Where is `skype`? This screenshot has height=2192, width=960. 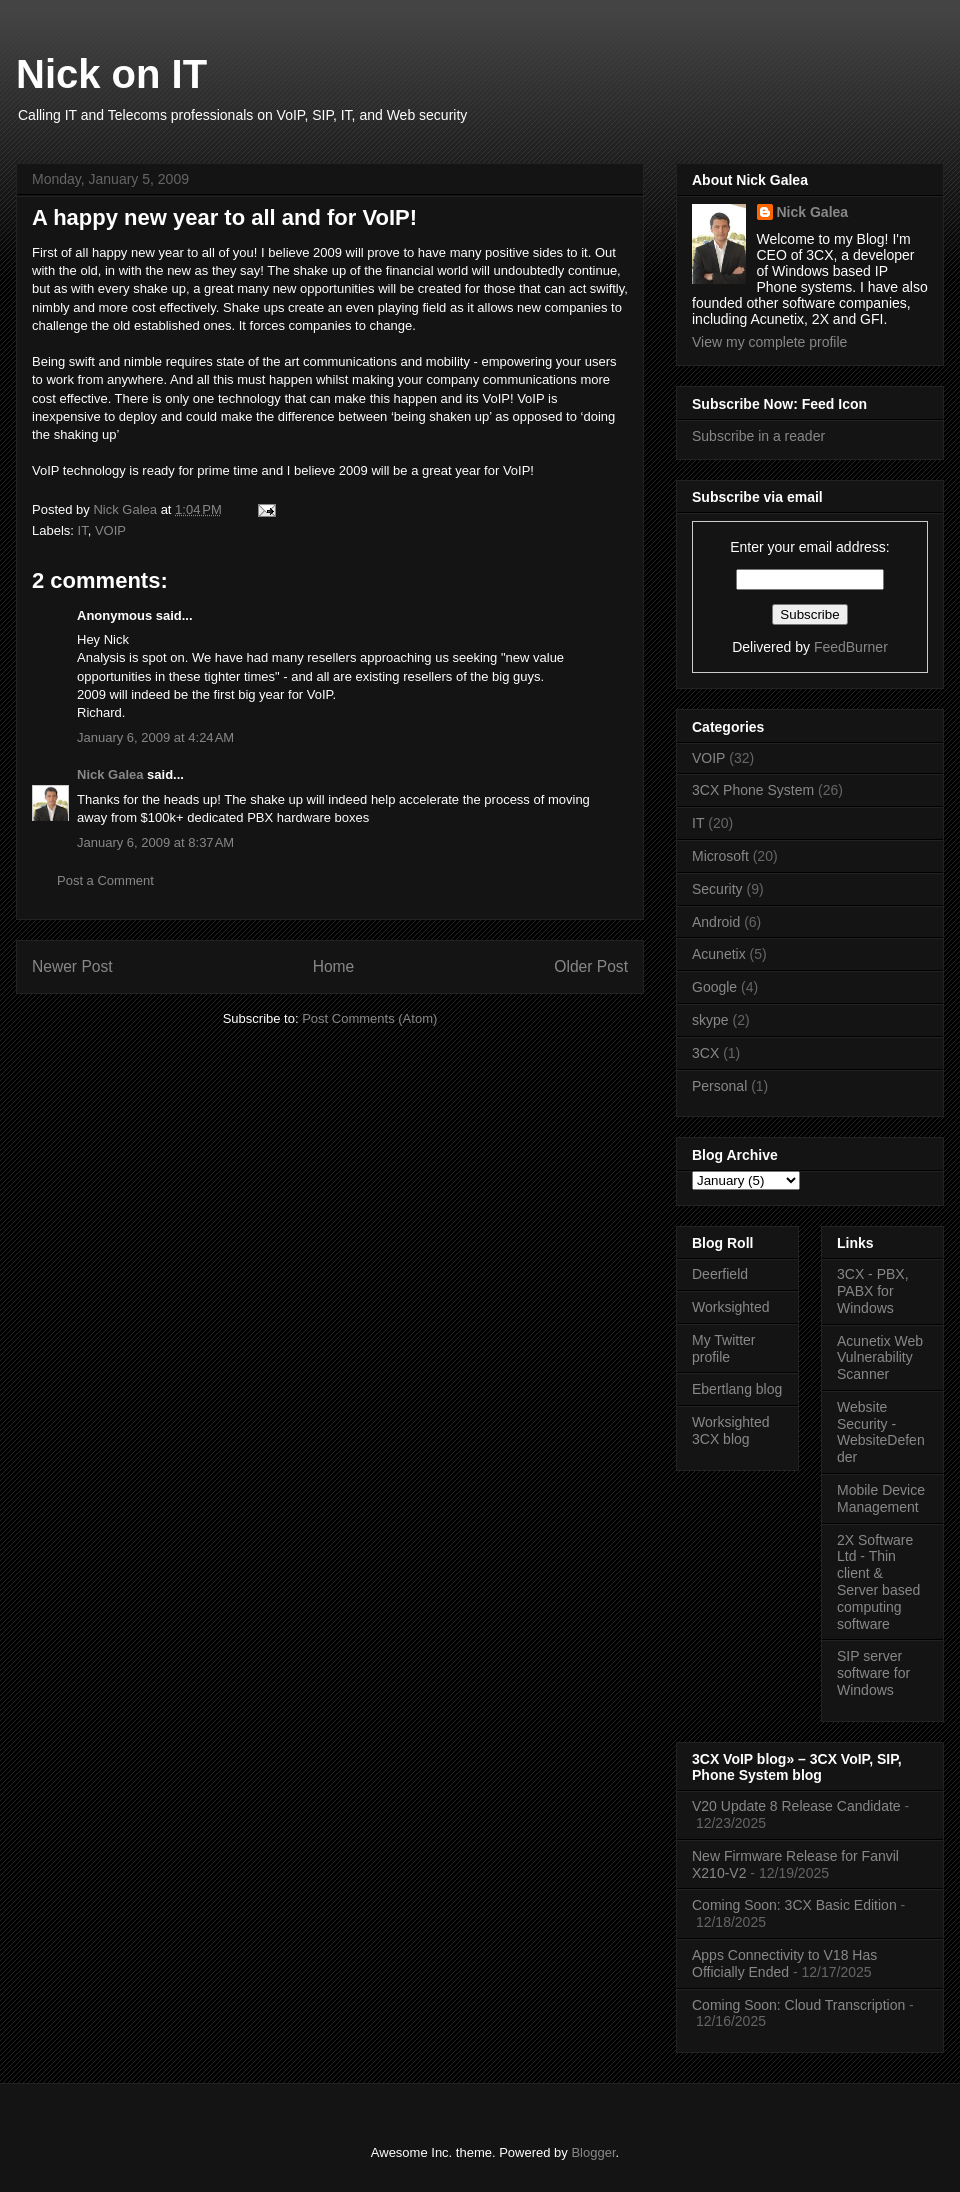
skype is located at coordinates (710, 1020).